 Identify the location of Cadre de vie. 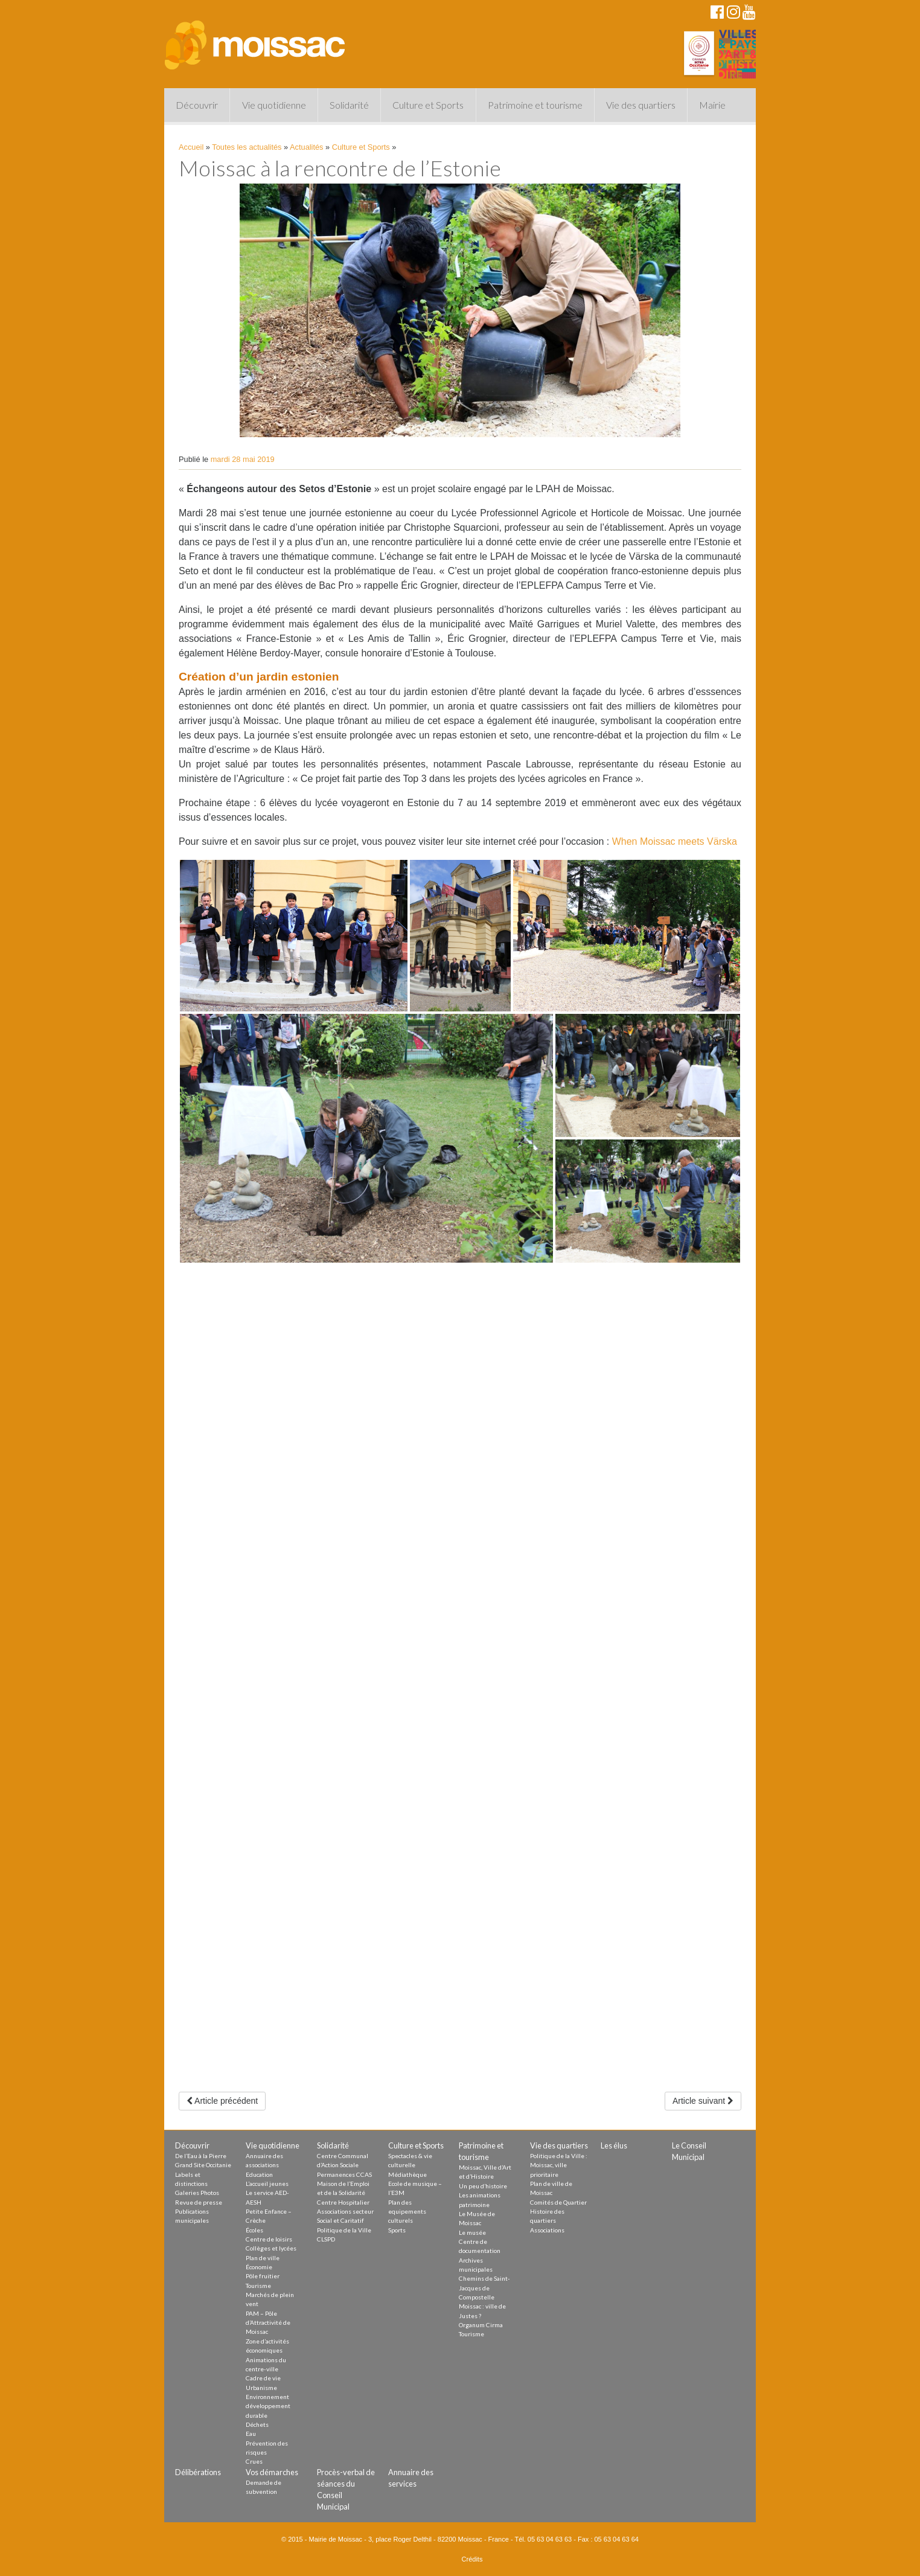
(263, 2378).